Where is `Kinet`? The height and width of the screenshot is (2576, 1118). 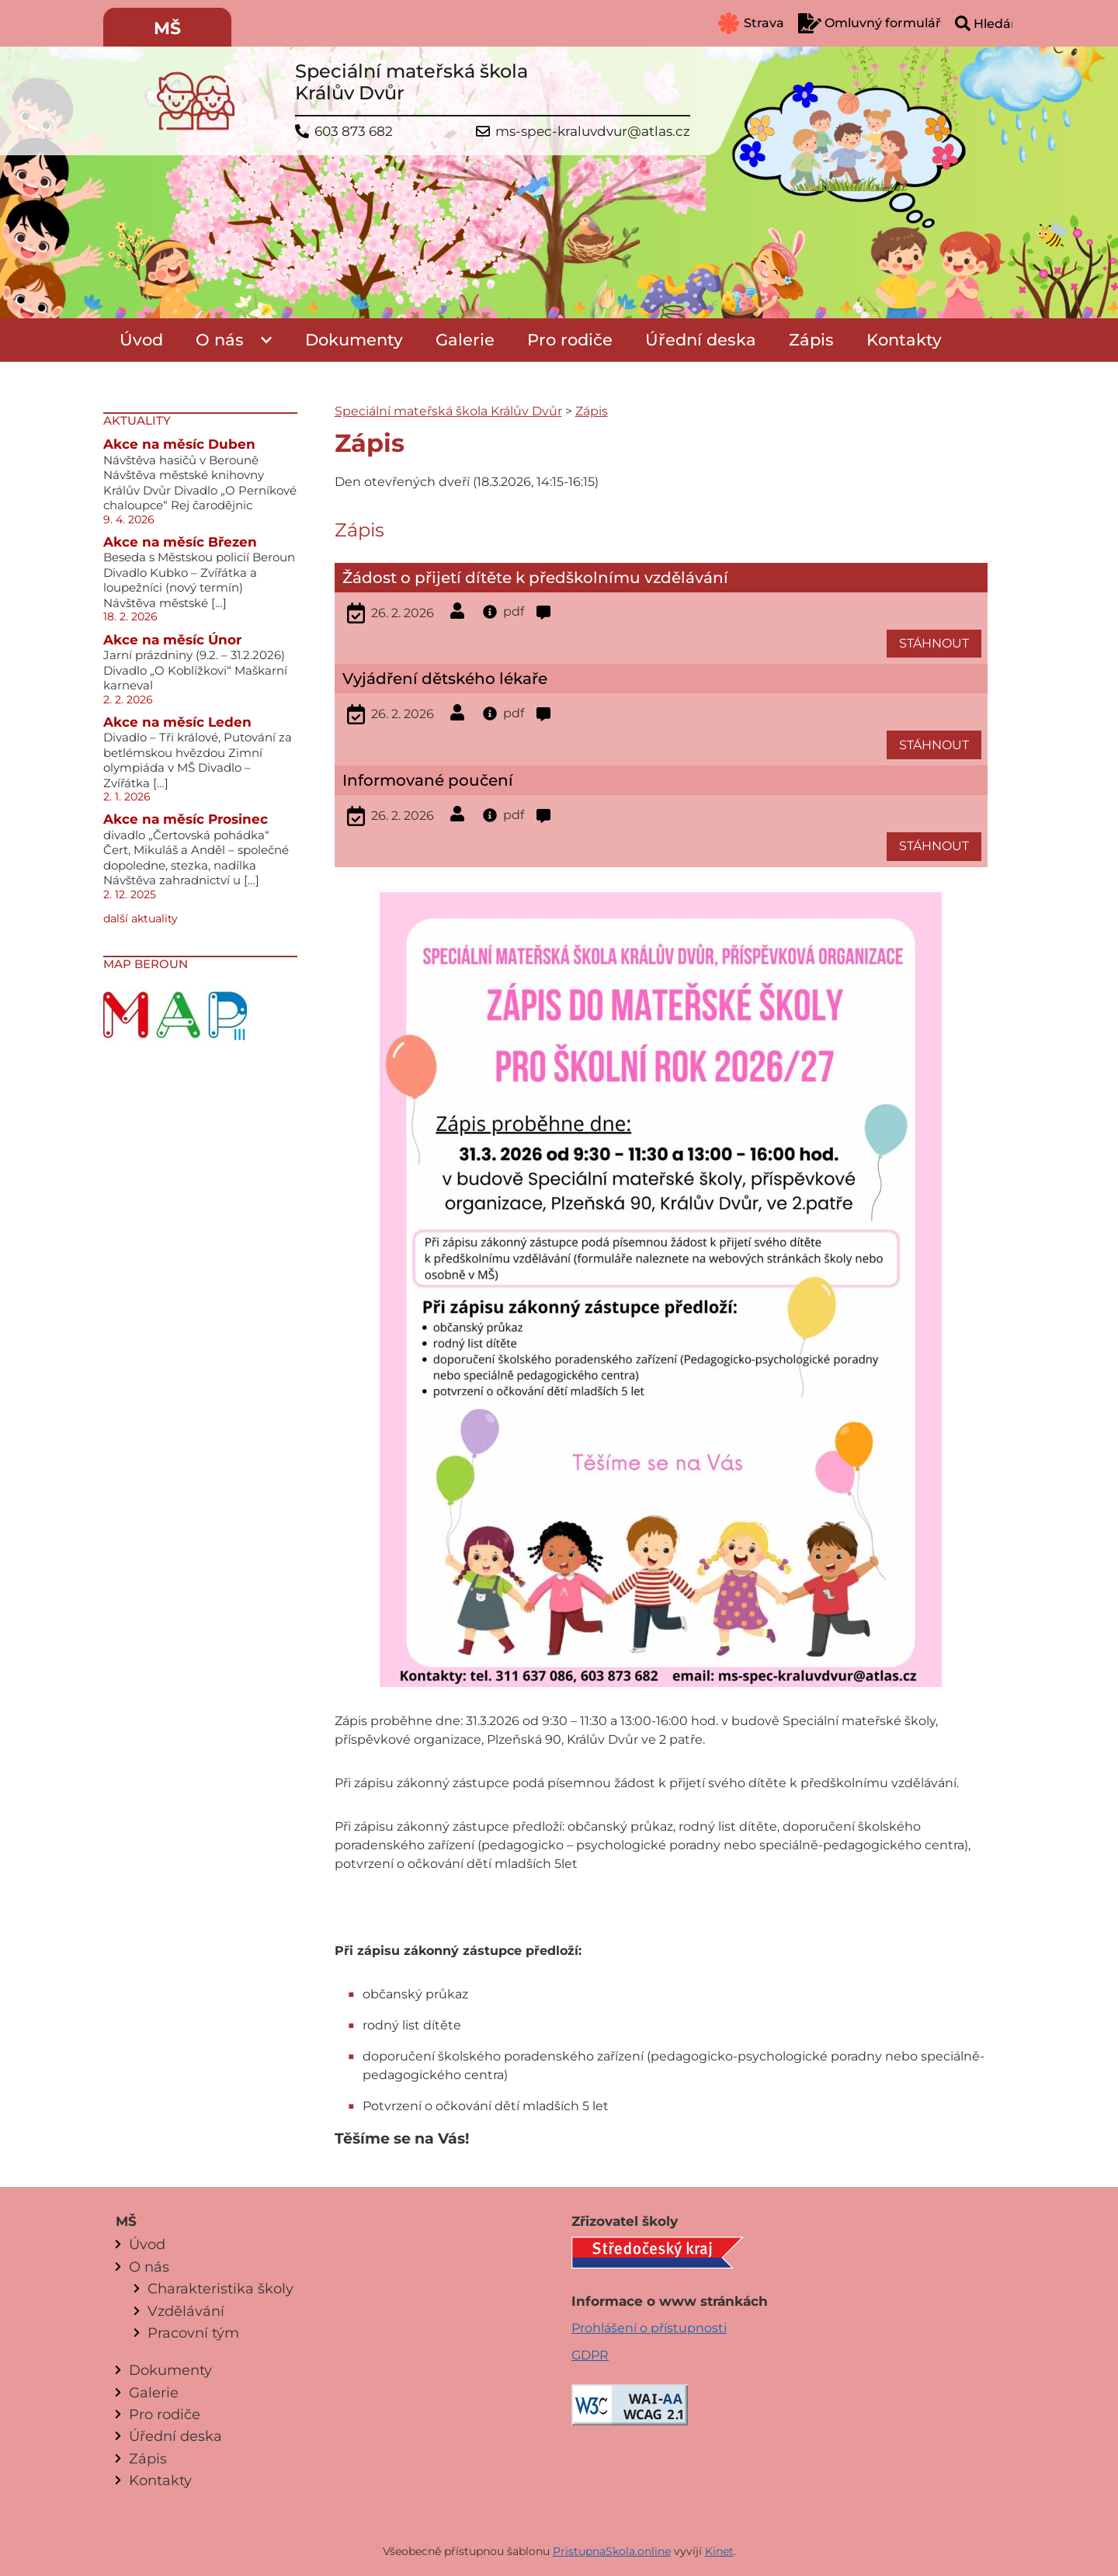
Kinet is located at coordinates (719, 2551).